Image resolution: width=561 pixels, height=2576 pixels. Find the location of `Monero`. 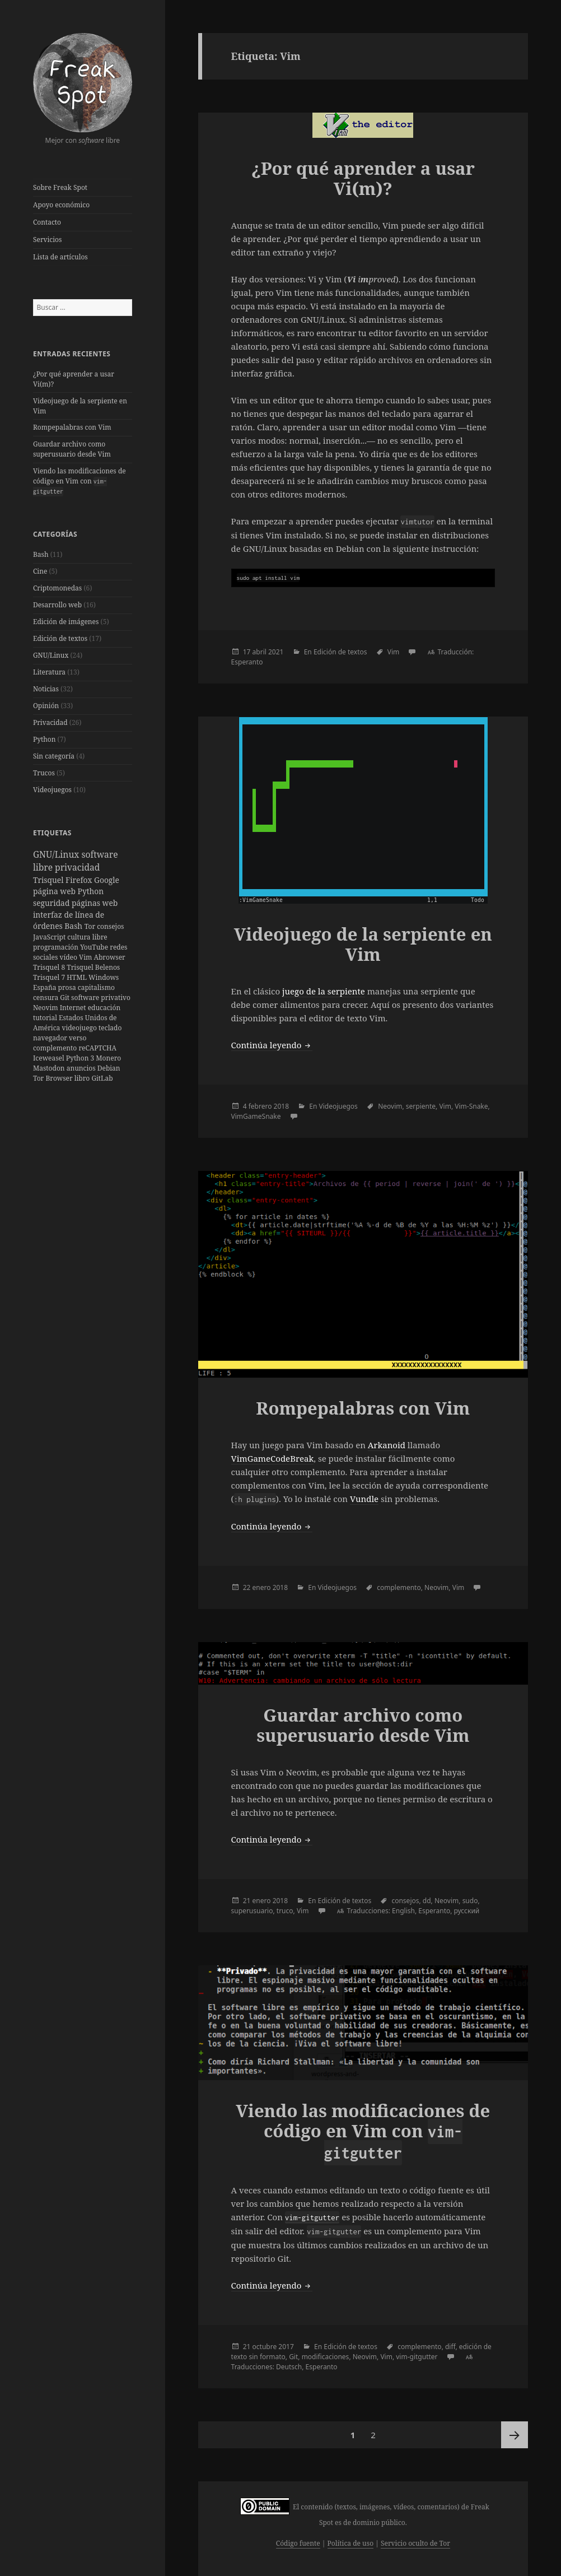

Monero is located at coordinates (108, 1058).